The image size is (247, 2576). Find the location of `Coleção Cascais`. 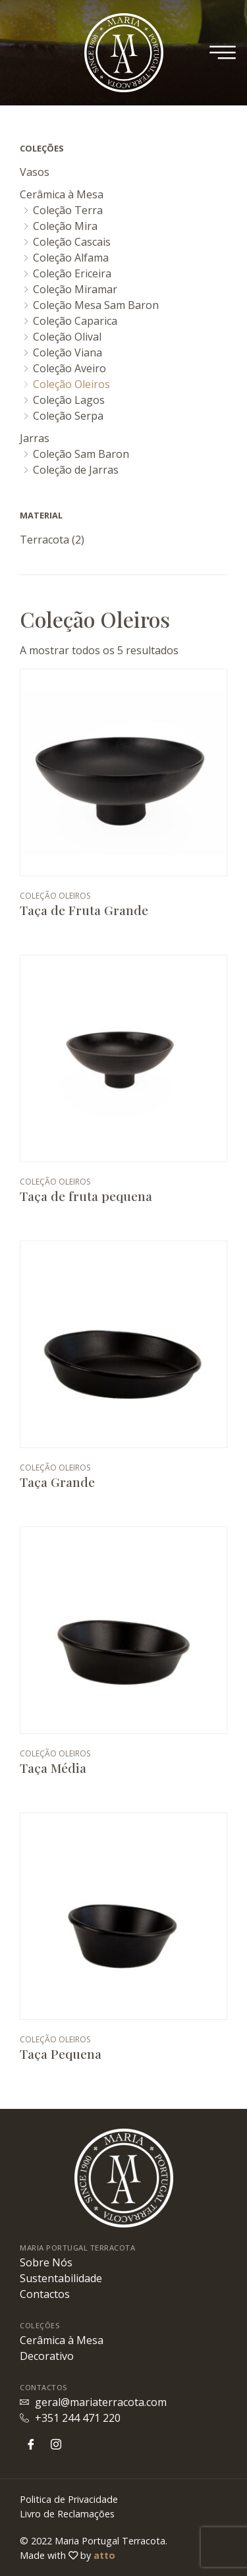

Coleção Cascais is located at coordinates (72, 242).